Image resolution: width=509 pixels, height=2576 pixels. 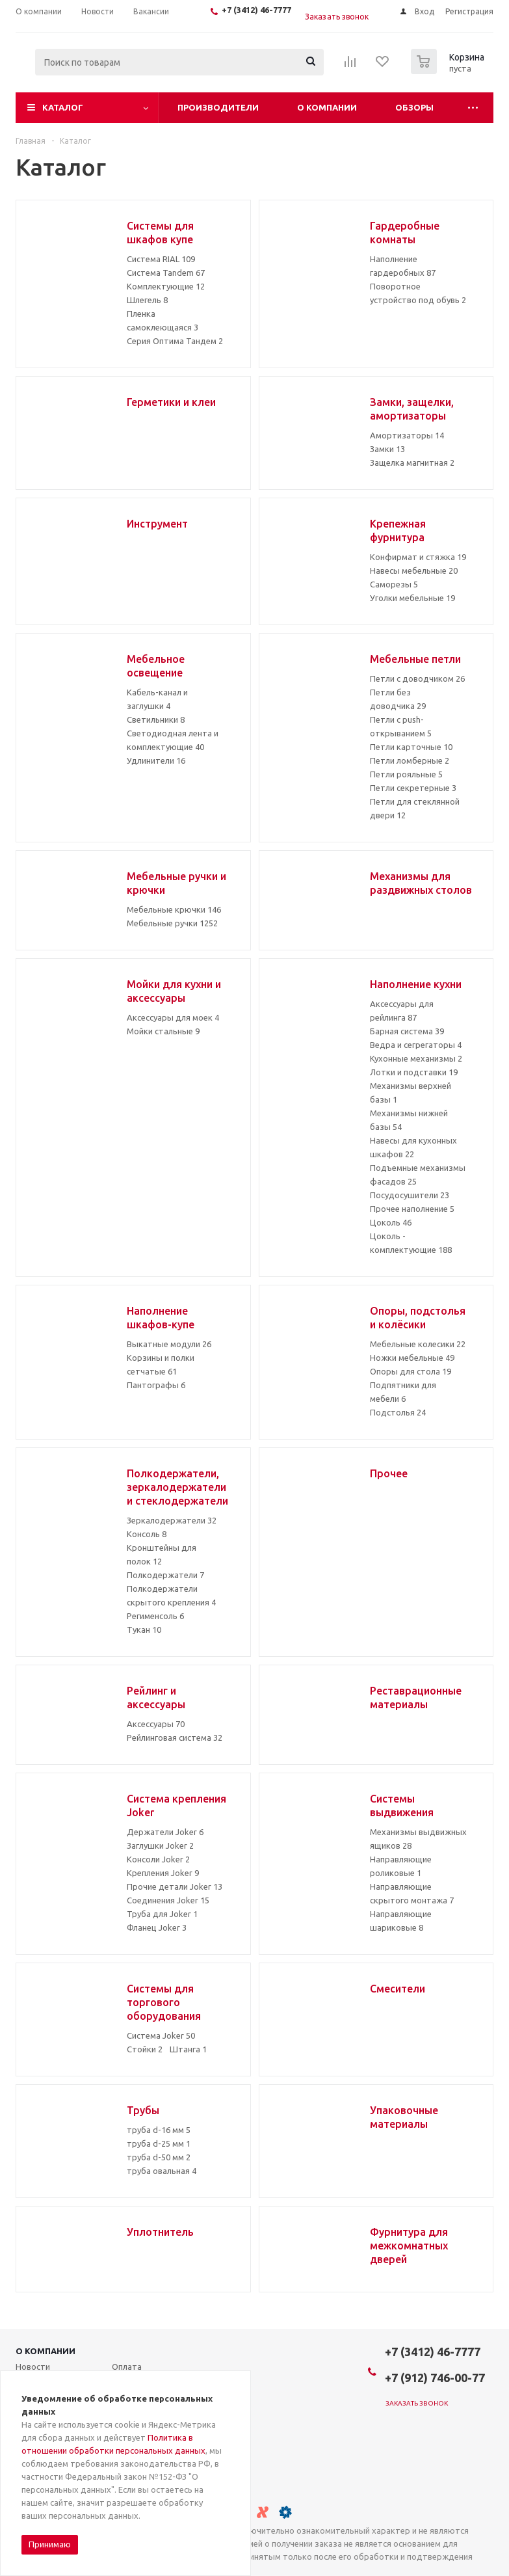 What do you see at coordinates (418, 556) in the screenshot?
I see `Конфирмат и стяжка` at bounding box center [418, 556].